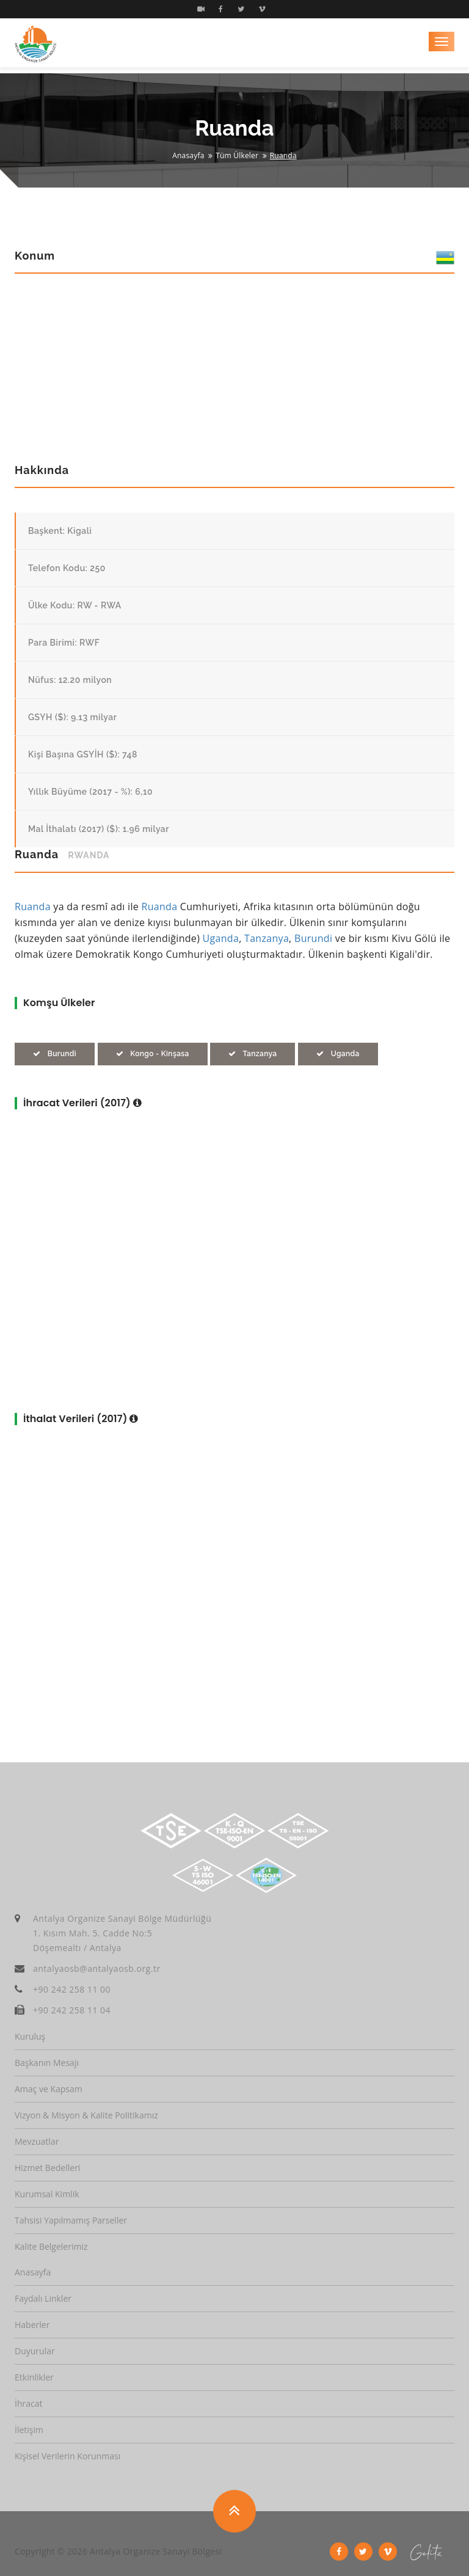  Describe the element at coordinates (90, 792) in the screenshot. I see `Yıllık Büyüme (2017 - %): 6,10` at that location.